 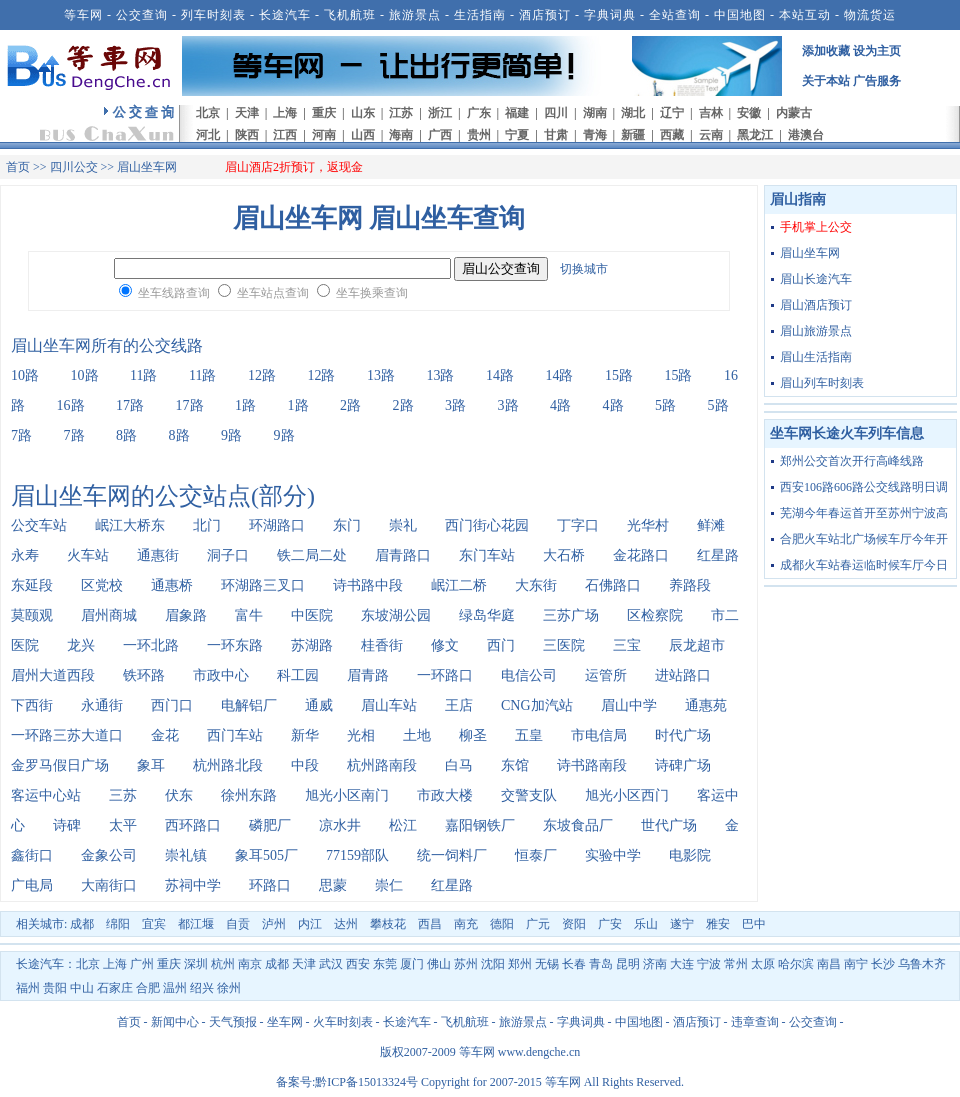 I want to click on 中国地图, so click(x=740, y=15).